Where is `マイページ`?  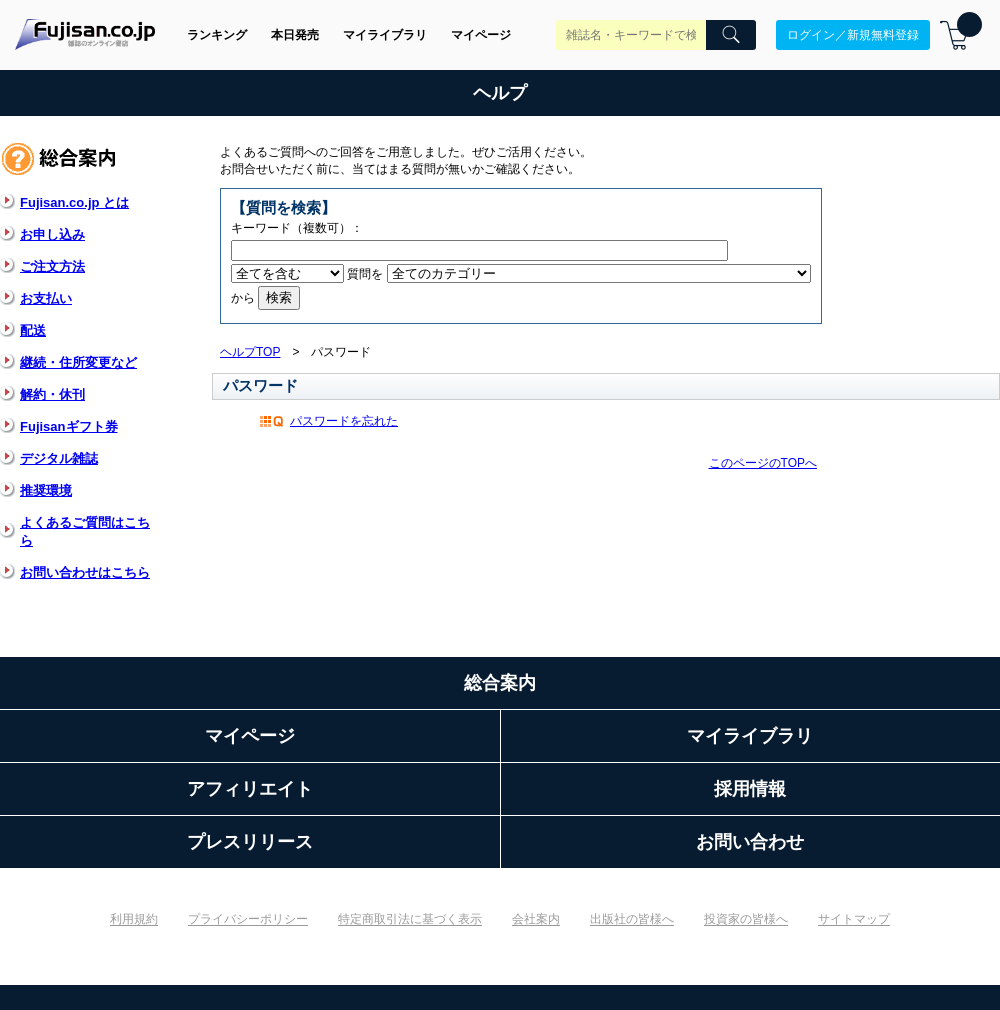
マイページ is located at coordinates (481, 35).